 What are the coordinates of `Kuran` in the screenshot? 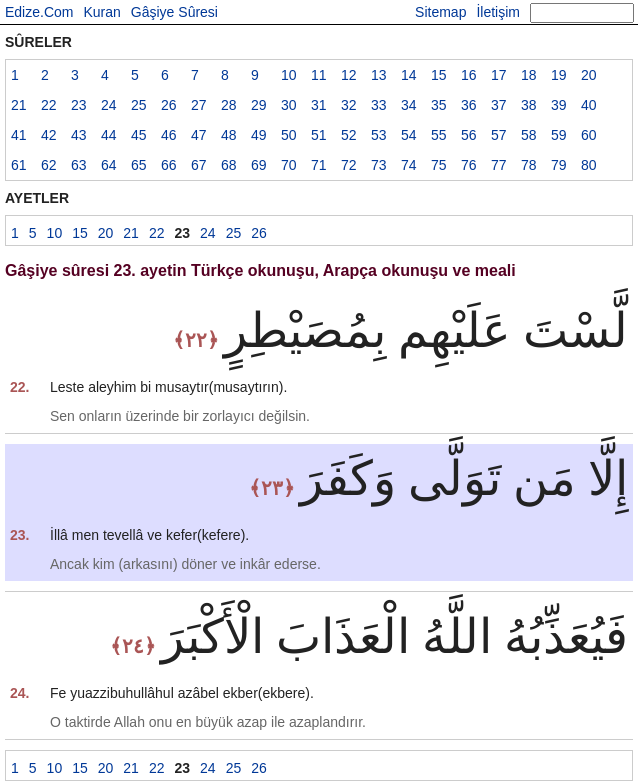 It's located at (101, 12).